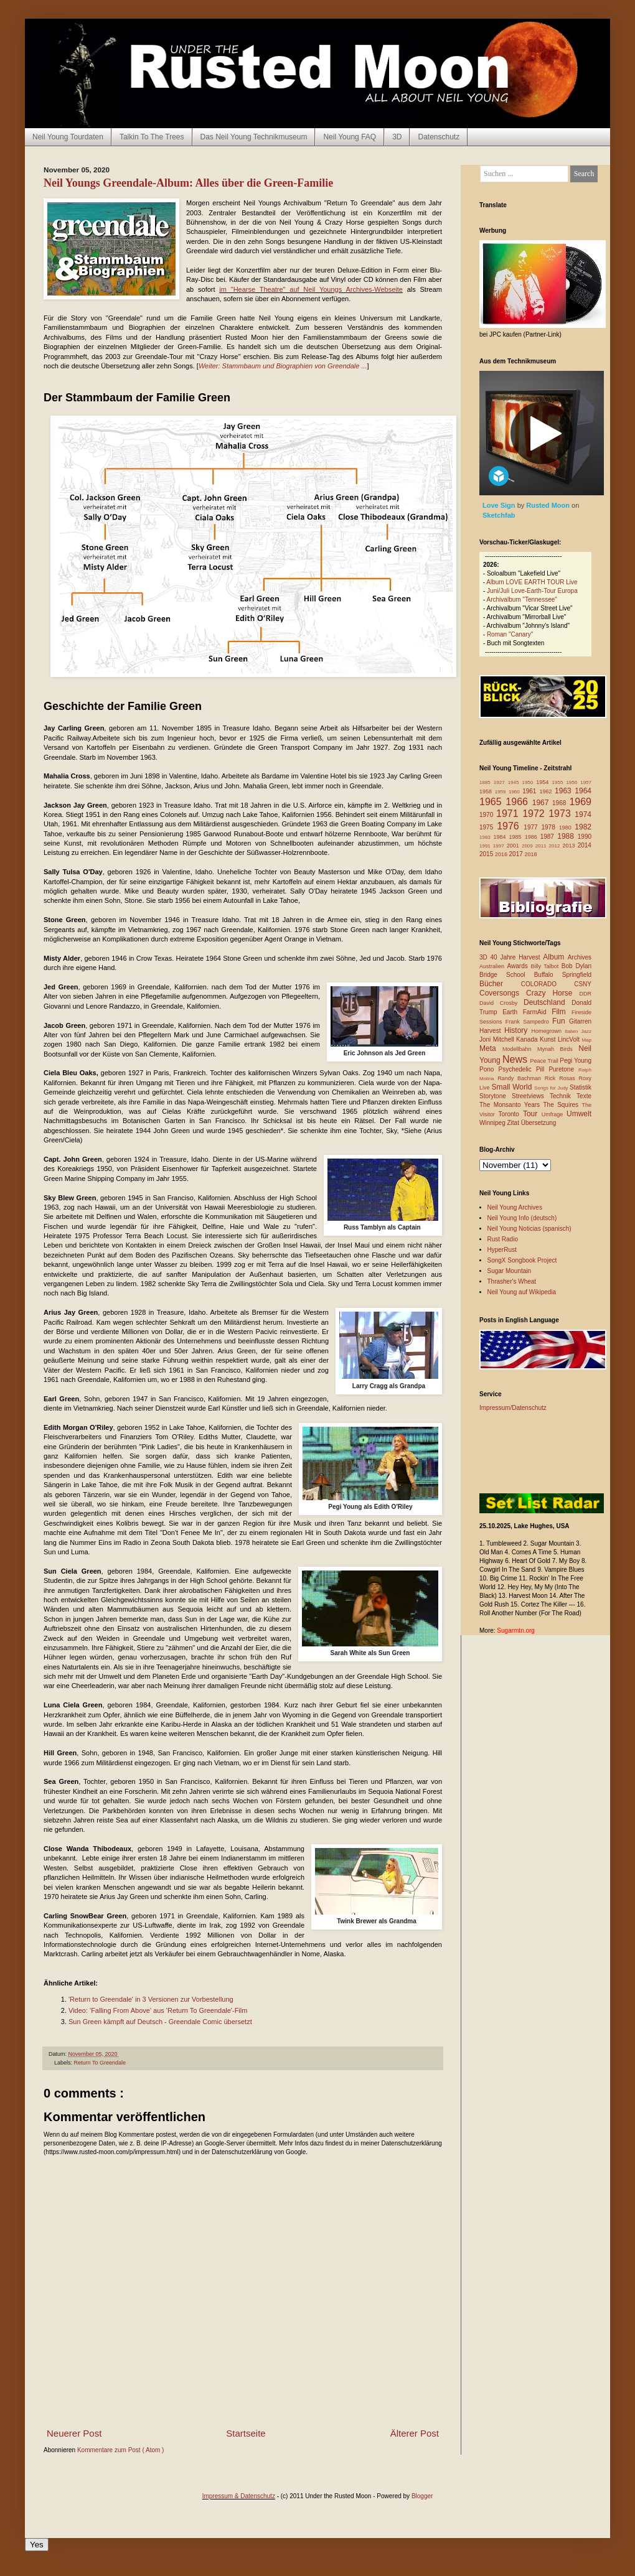 This screenshot has height=2576, width=635. What do you see at coordinates (583, 790) in the screenshot?
I see `1964` at bounding box center [583, 790].